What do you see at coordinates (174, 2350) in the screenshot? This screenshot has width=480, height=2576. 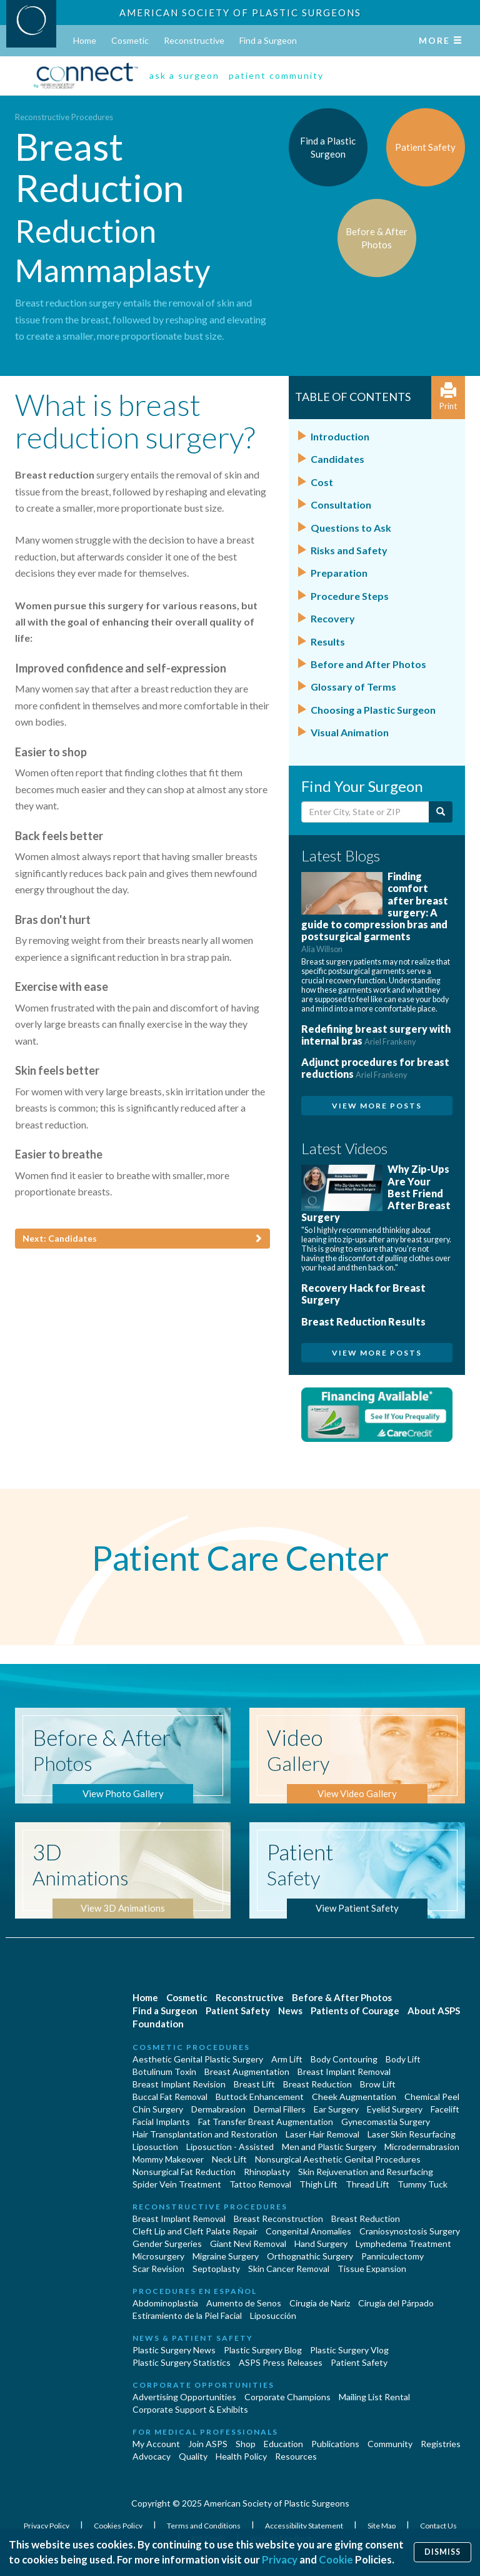 I see `Plastic Surgery News` at bounding box center [174, 2350].